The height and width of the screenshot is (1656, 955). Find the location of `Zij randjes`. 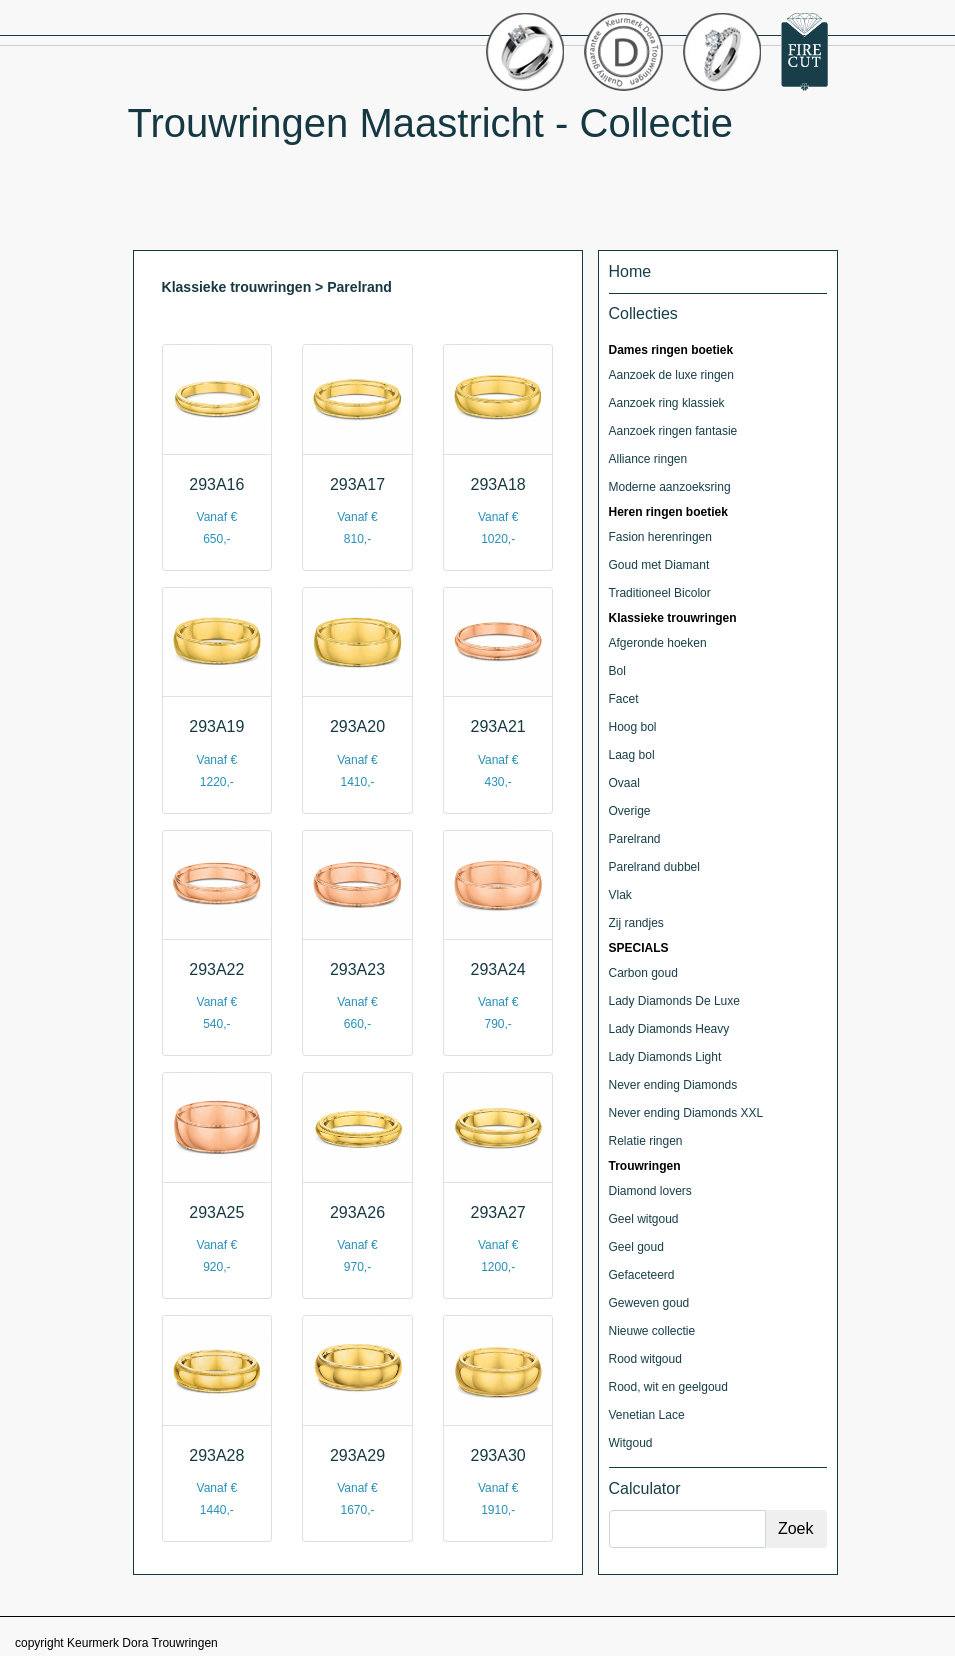

Zij randjes is located at coordinates (636, 923).